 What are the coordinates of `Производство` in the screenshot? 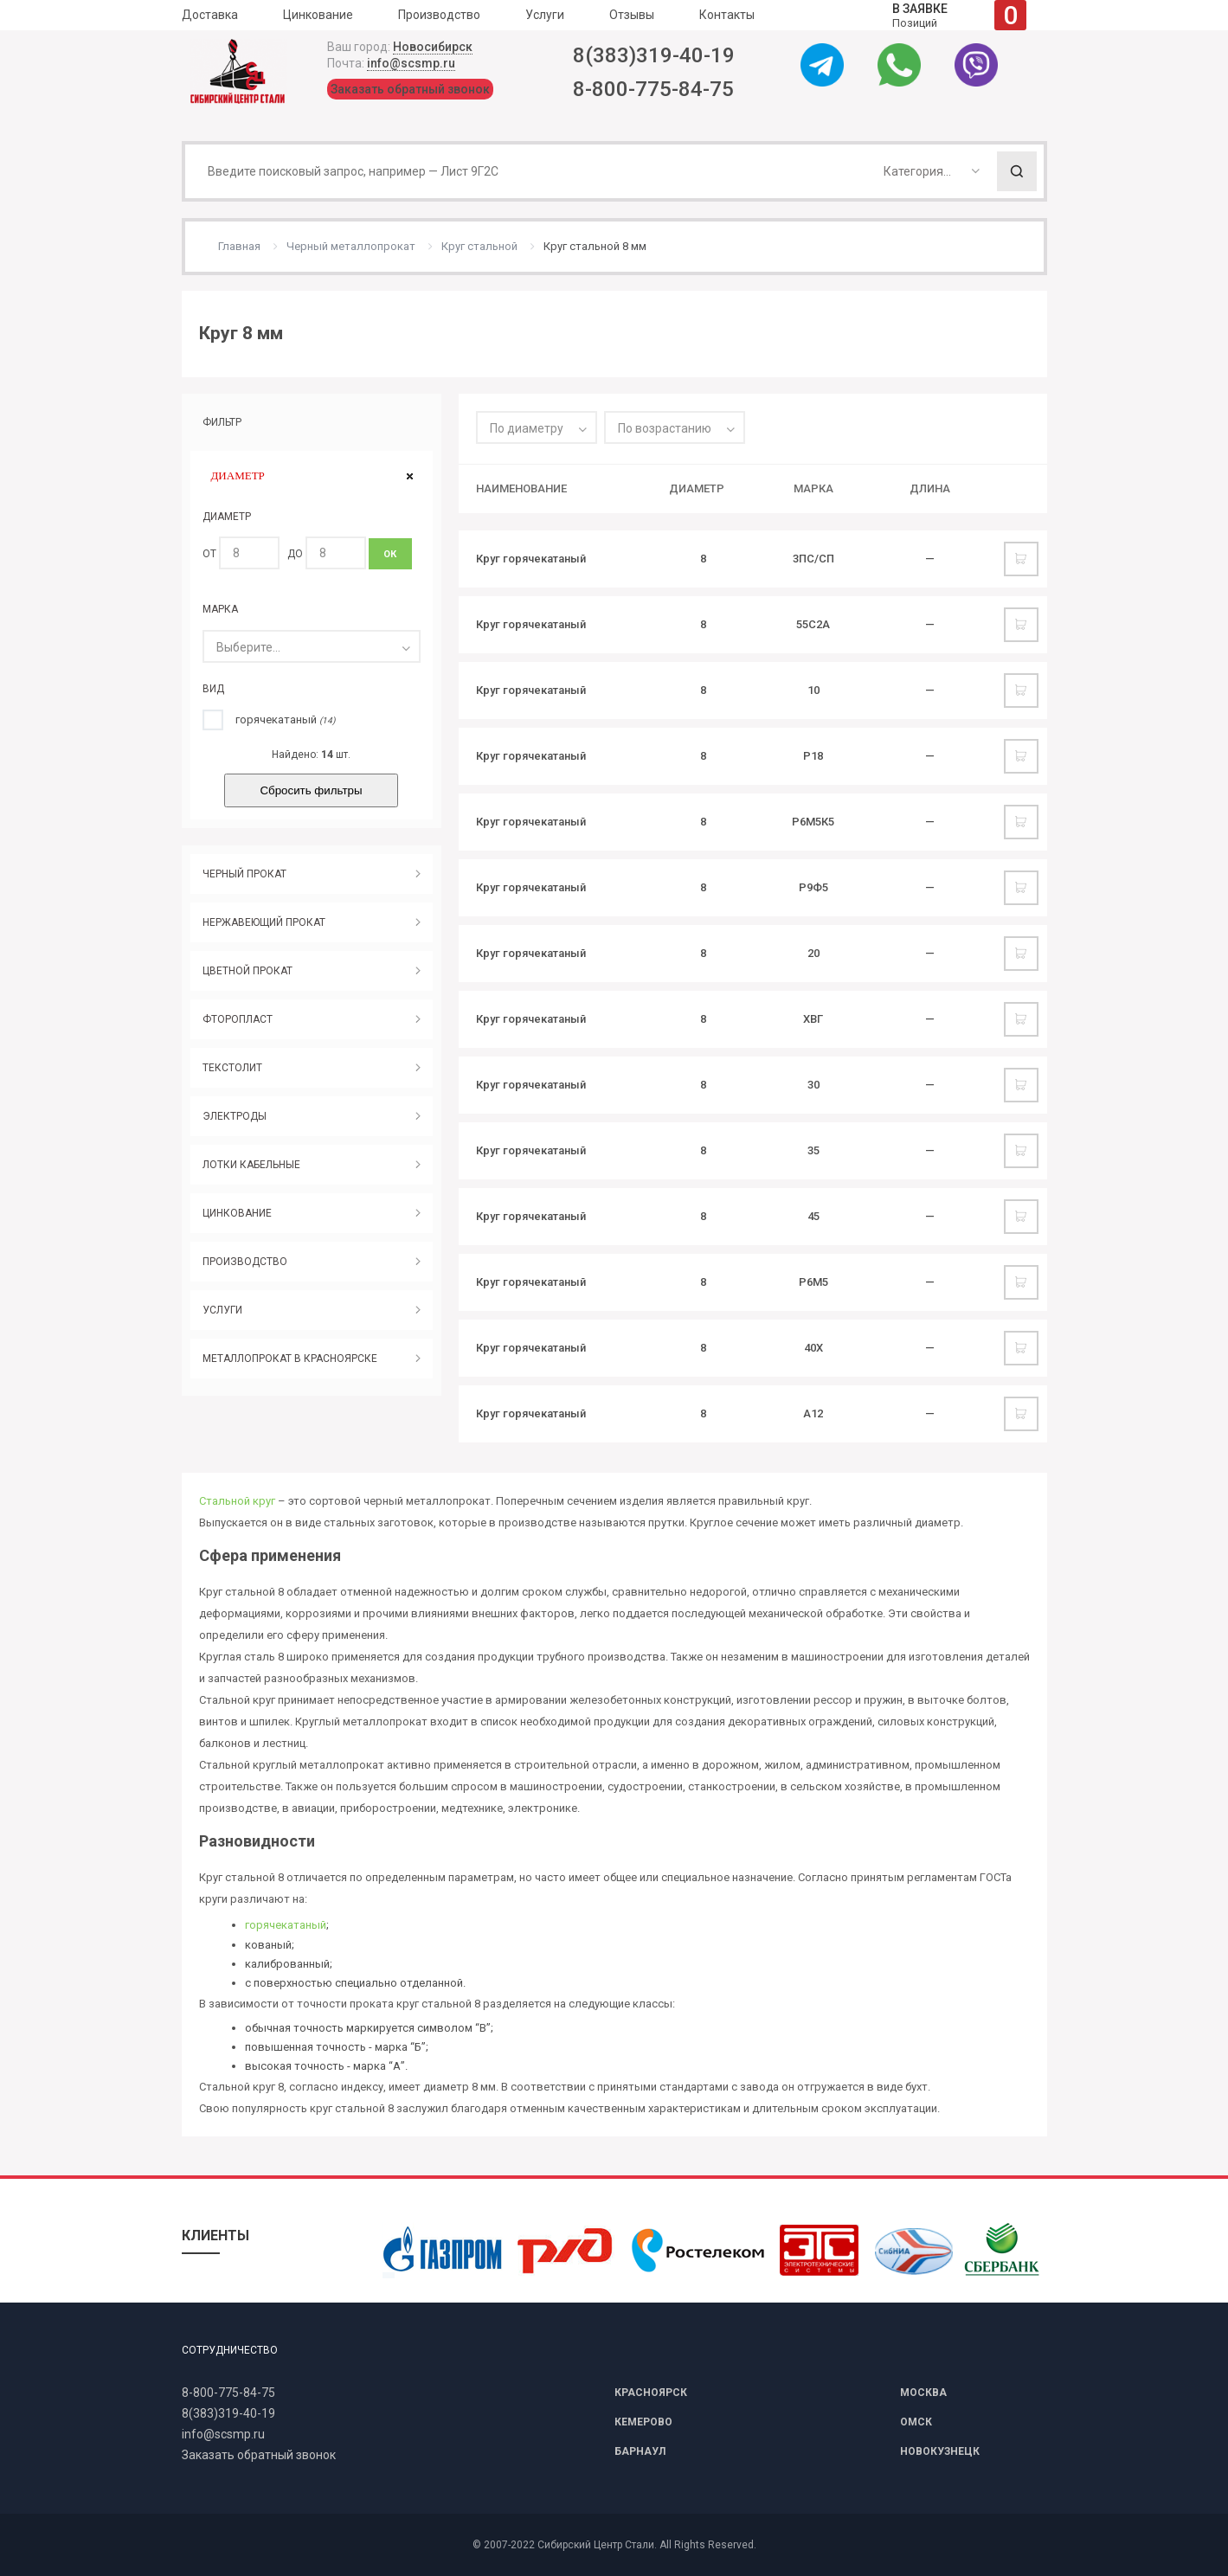 It's located at (439, 15).